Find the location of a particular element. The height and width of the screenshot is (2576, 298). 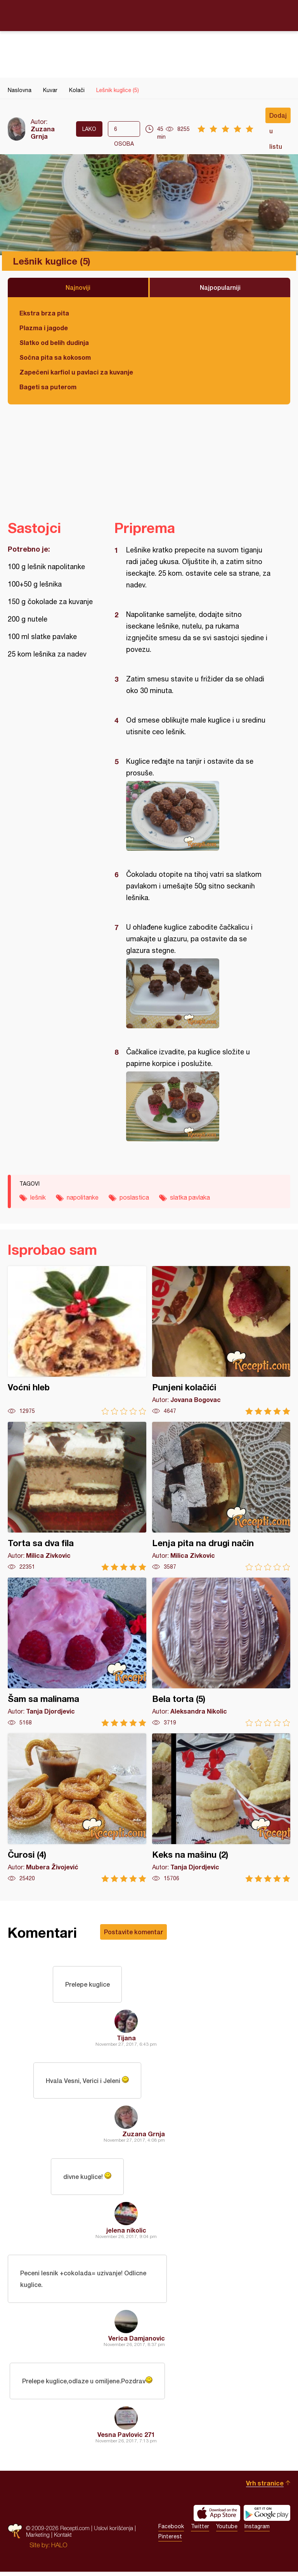

Uslovi korišćenja is located at coordinates (113, 2532).